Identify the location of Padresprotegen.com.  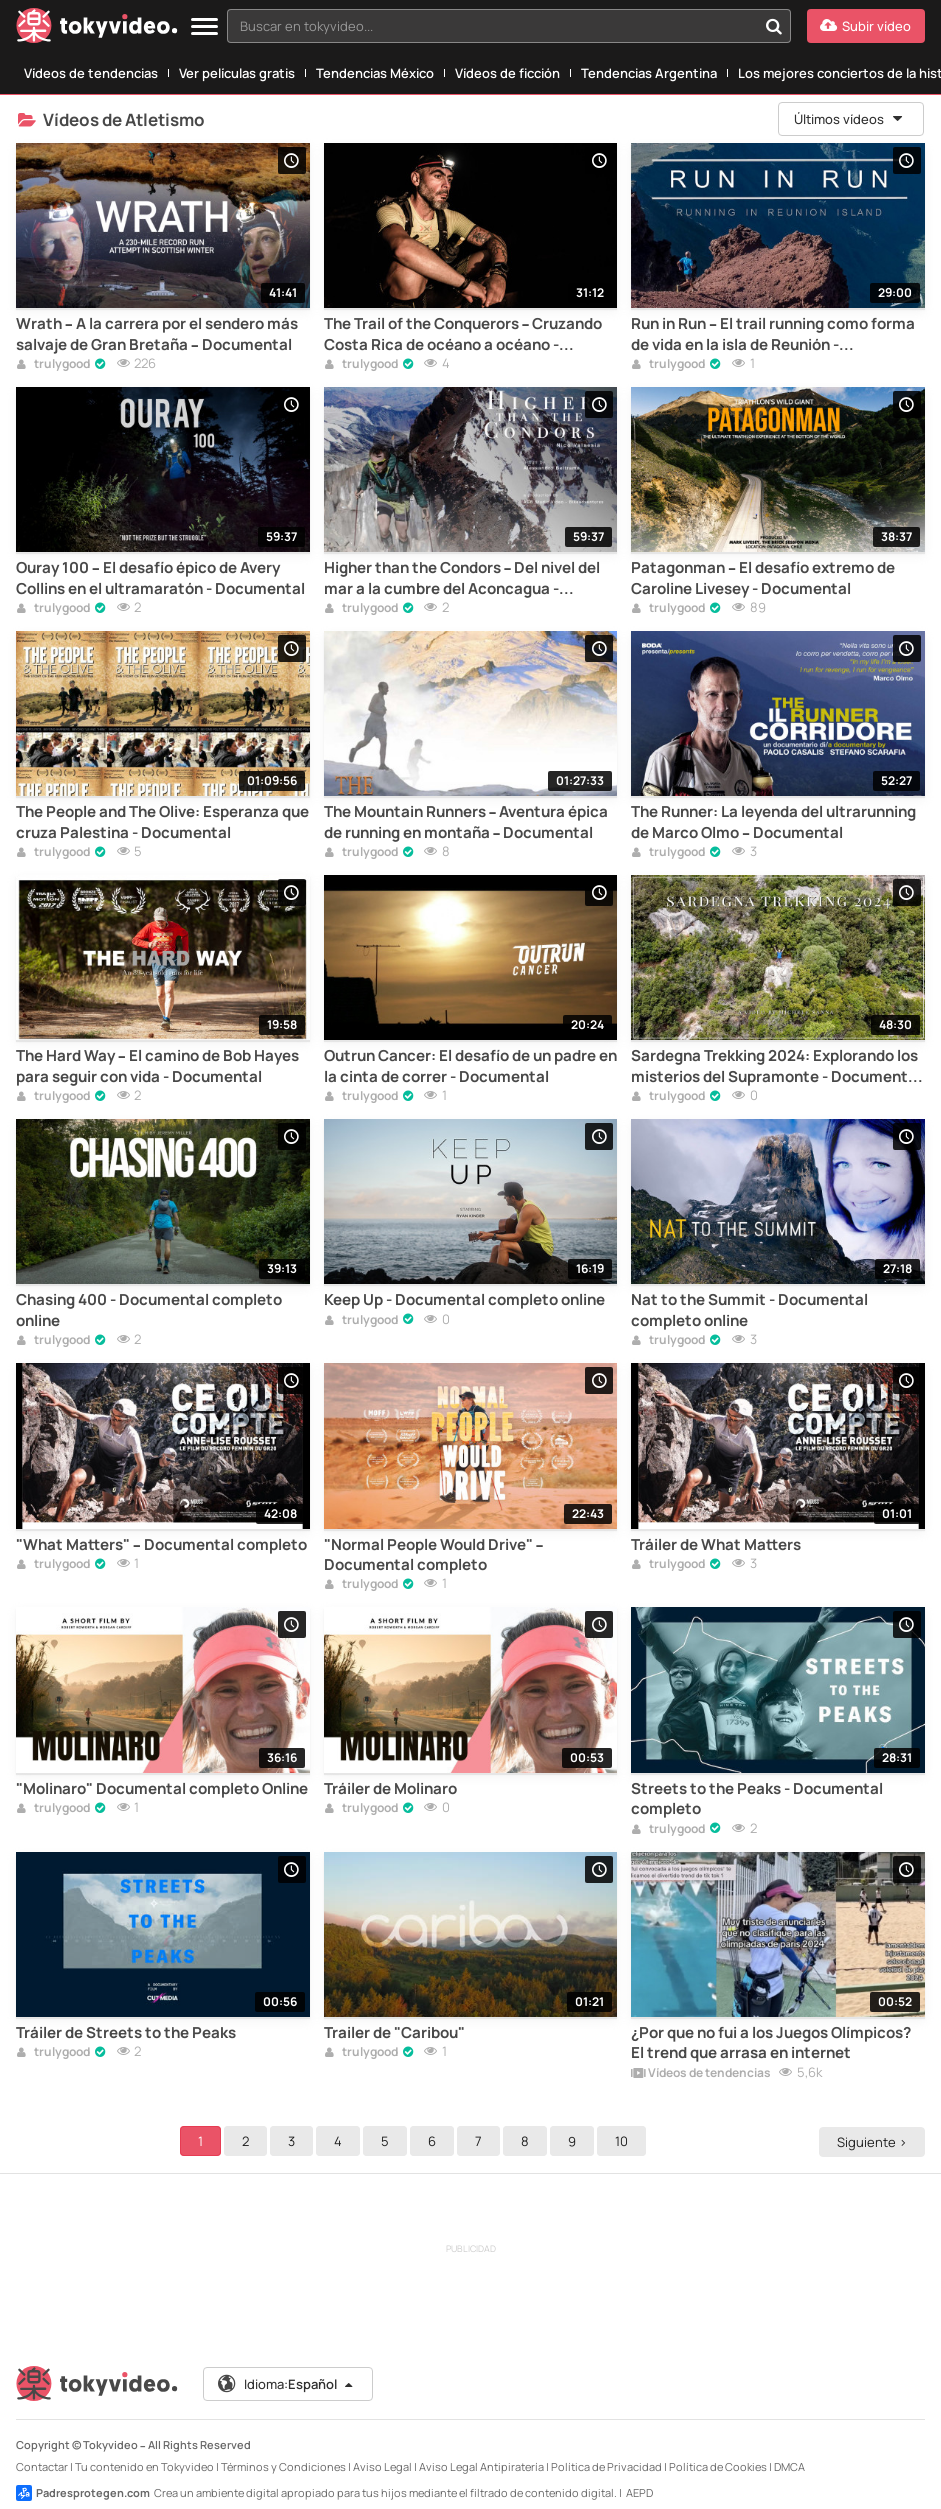
(83, 2493).